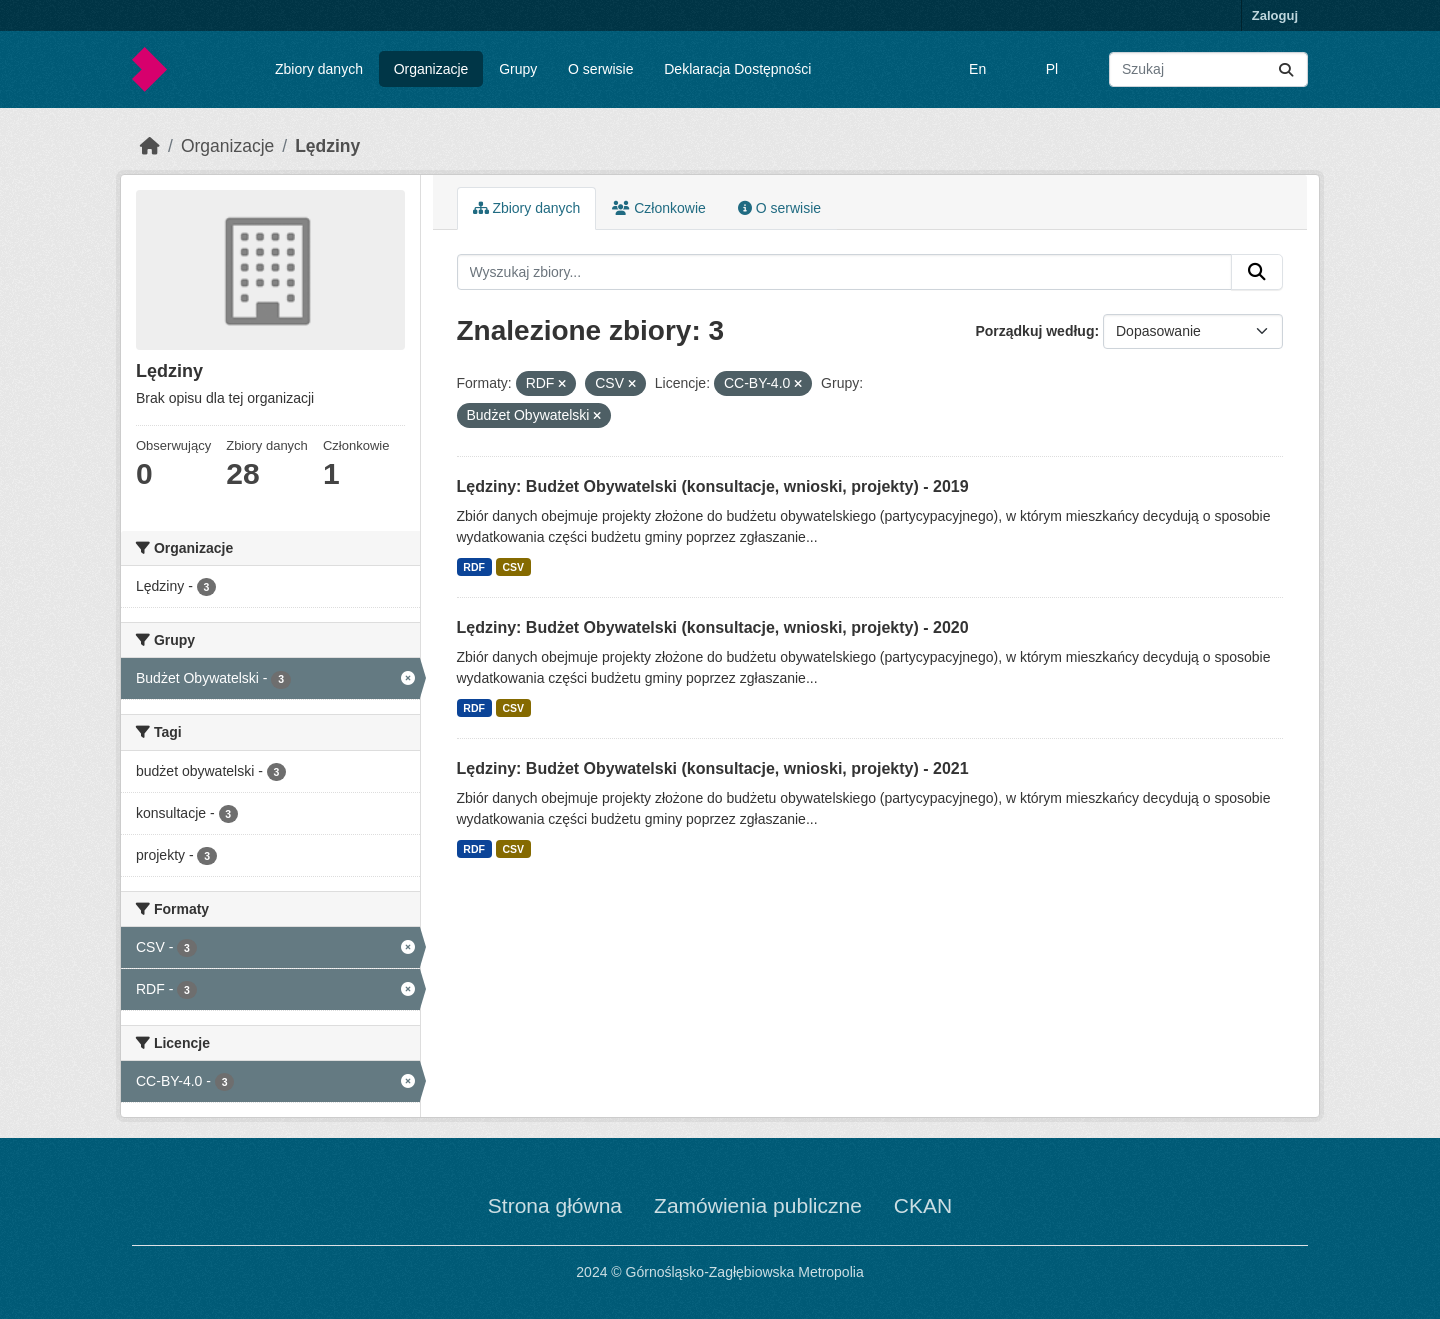  Describe the element at coordinates (713, 768) in the screenshot. I see `Lędziny: Budżet Obywatelski (konsultacje, wnioski, projekty) - 2021` at that location.